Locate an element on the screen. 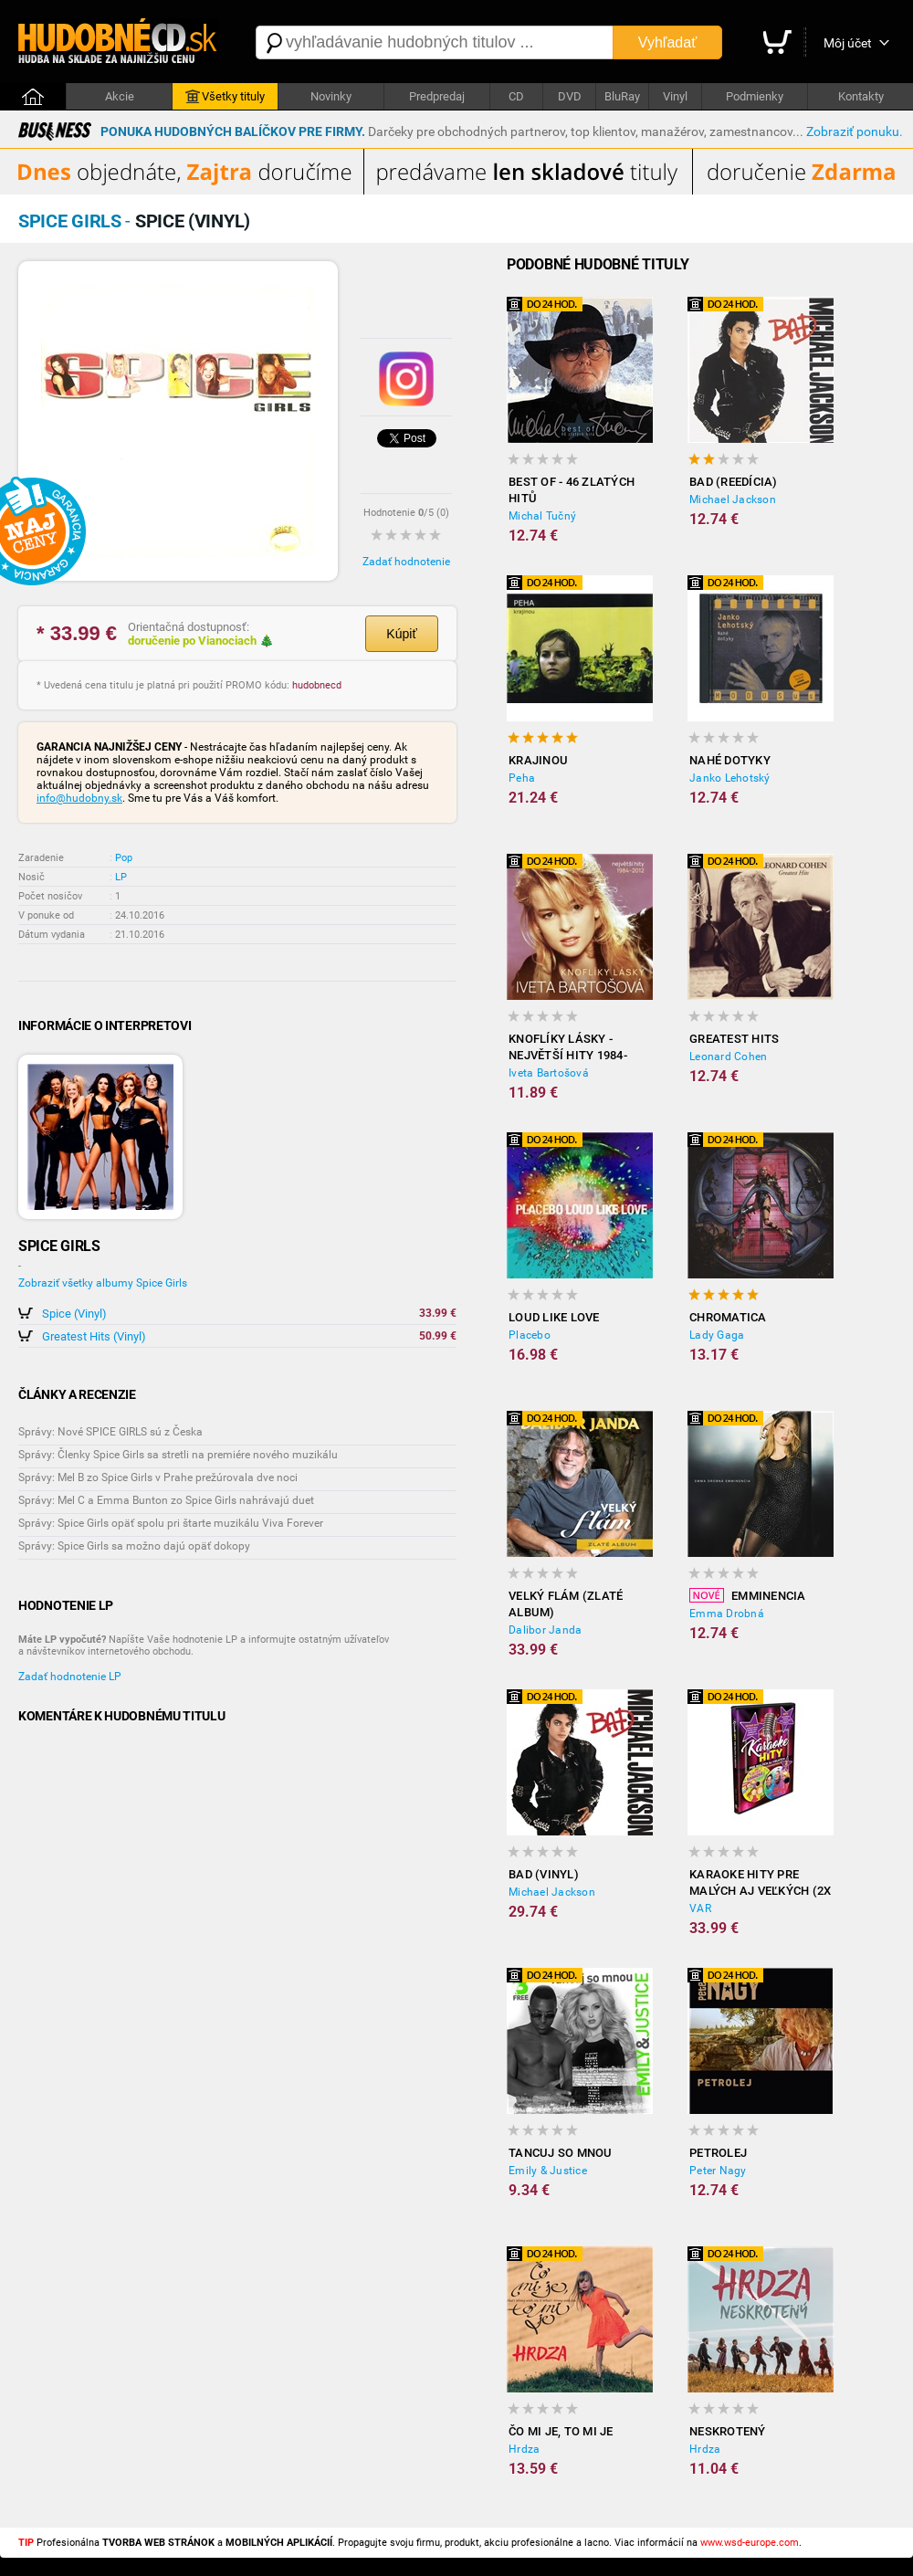 Image resolution: width=913 pixels, height=2576 pixels. Správy: Nové SPICE GIRLS sú z Česka is located at coordinates (110, 1431).